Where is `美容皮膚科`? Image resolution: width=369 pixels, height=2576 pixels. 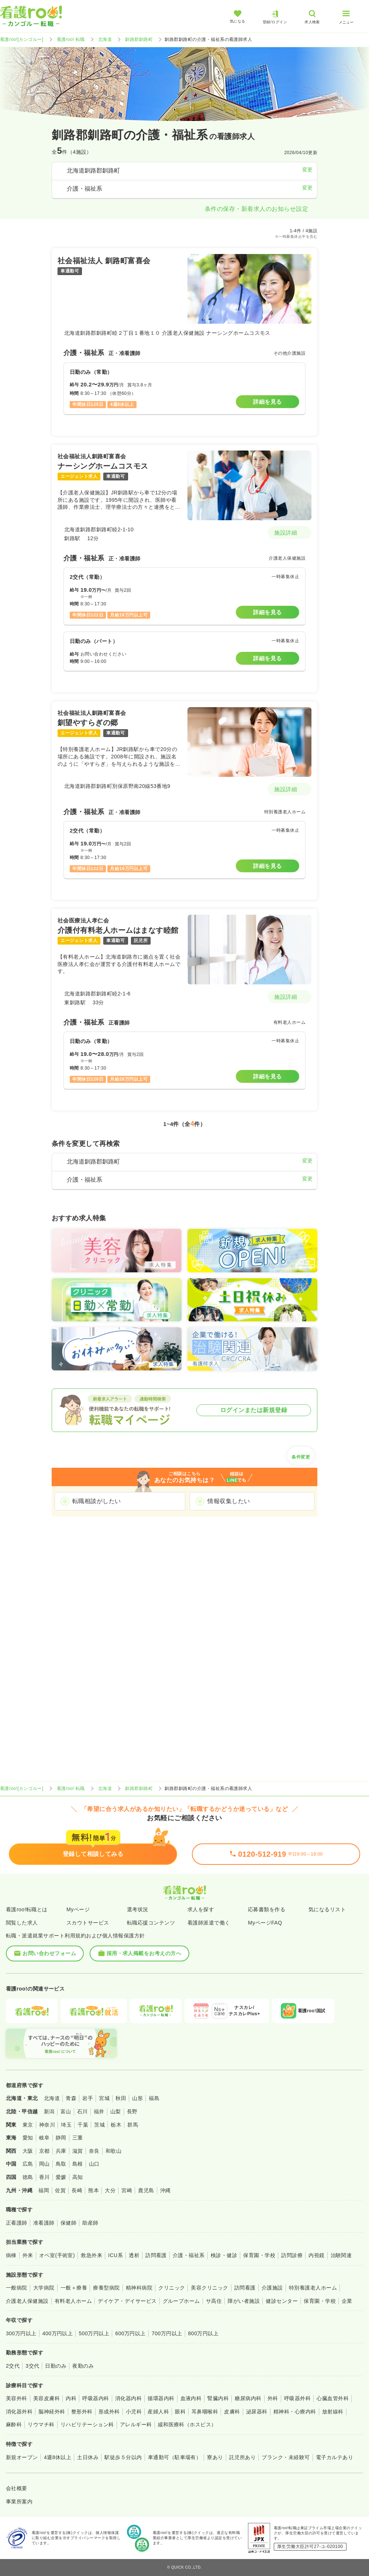
美容皮膚科 is located at coordinates (46, 2398).